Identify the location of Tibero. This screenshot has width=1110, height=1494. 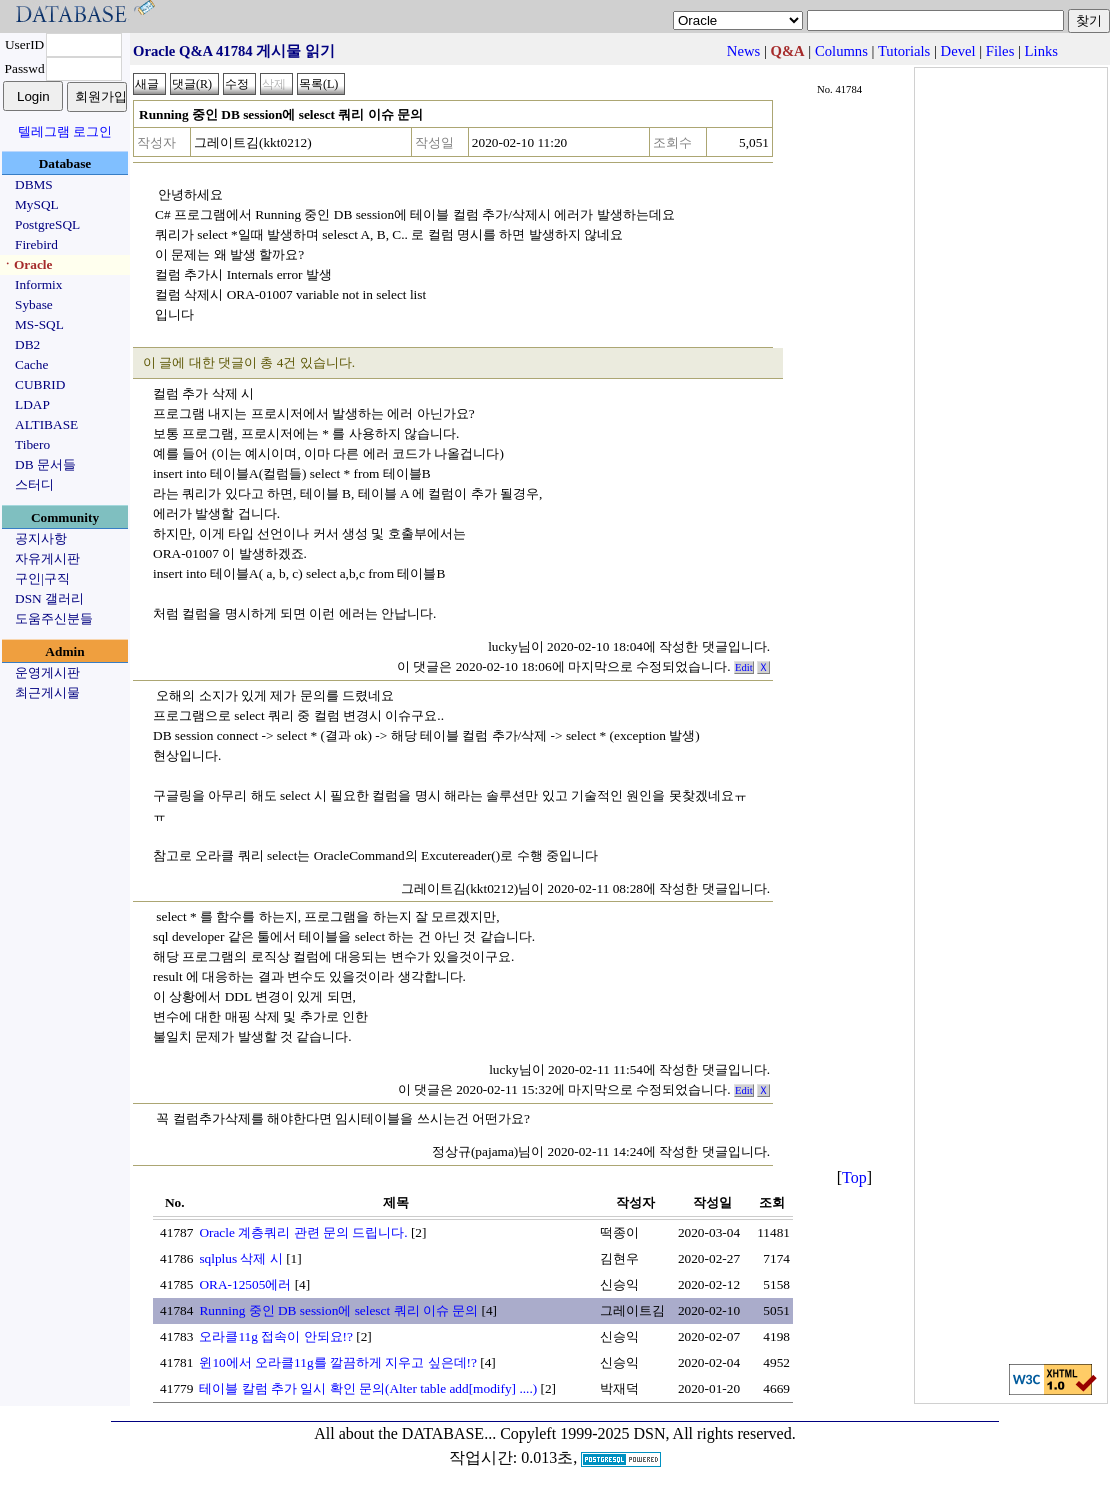
(32, 444).